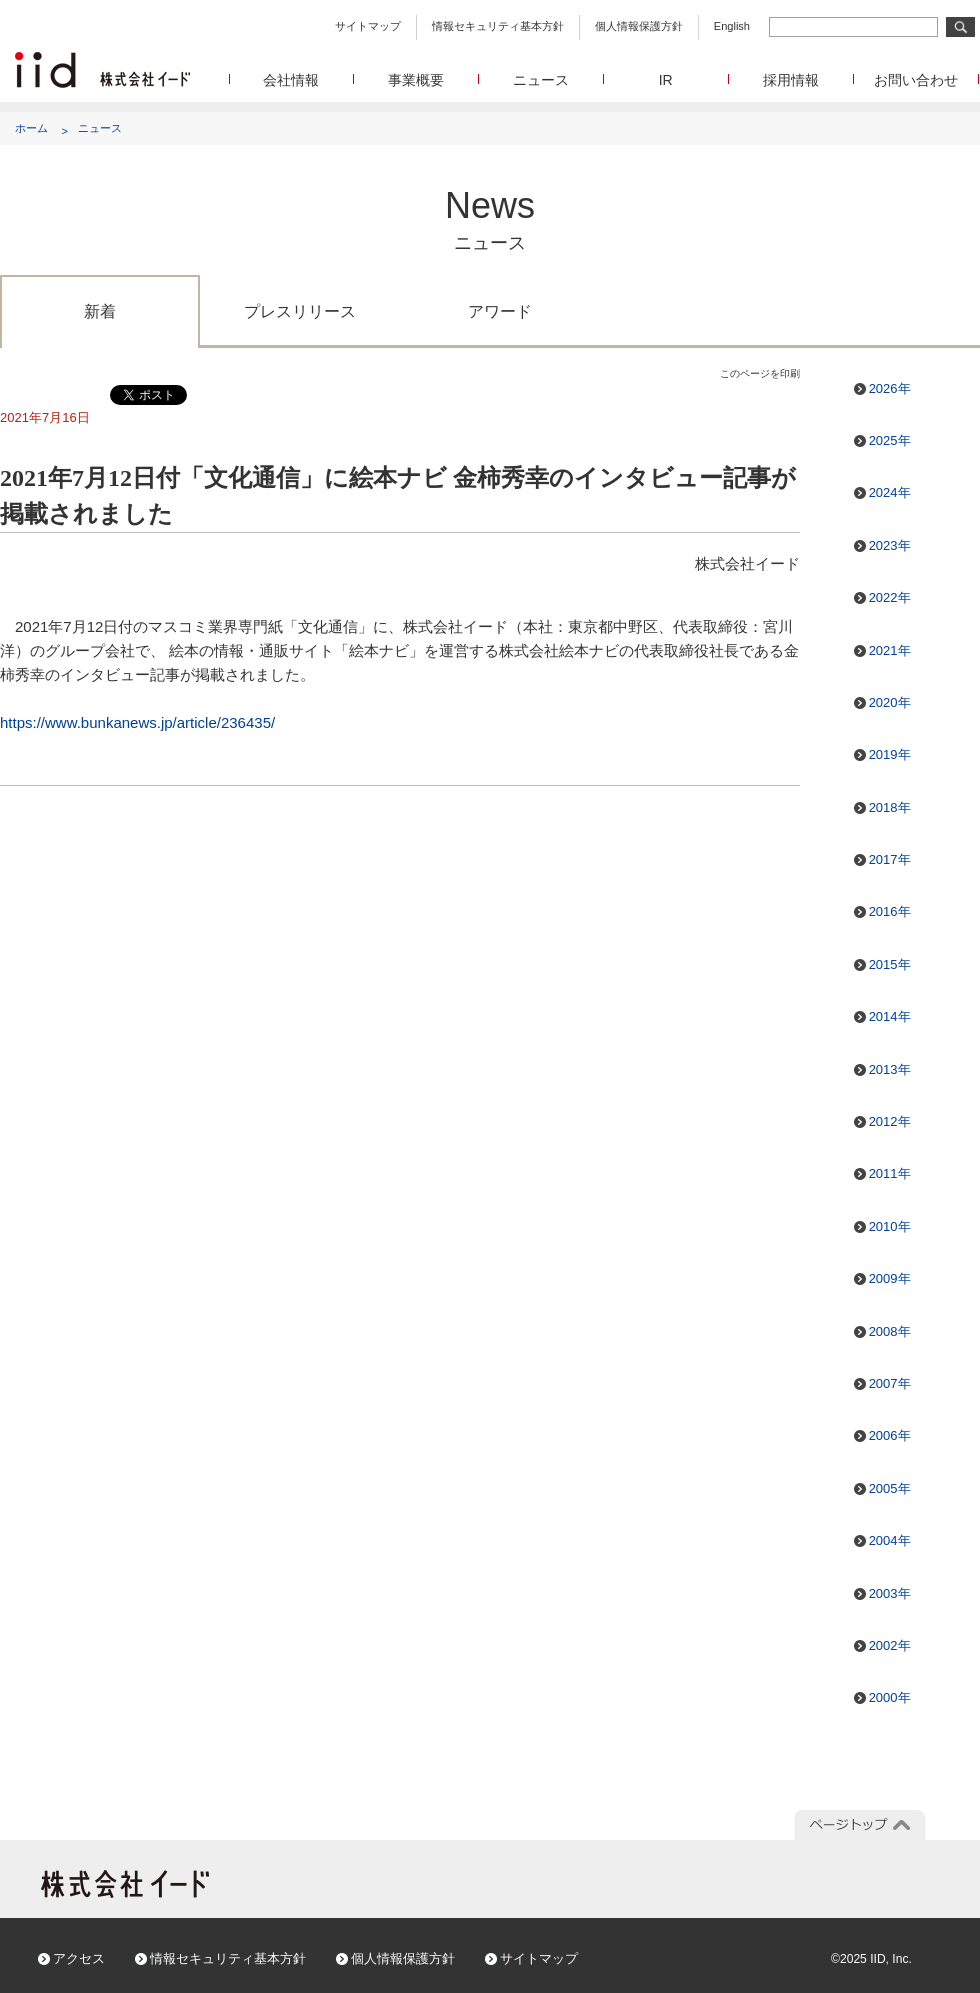 The width and height of the screenshot is (980, 1993). What do you see at coordinates (890, 1331) in the screenshot?
I see `2008年` at bounding box center [890, 1331].